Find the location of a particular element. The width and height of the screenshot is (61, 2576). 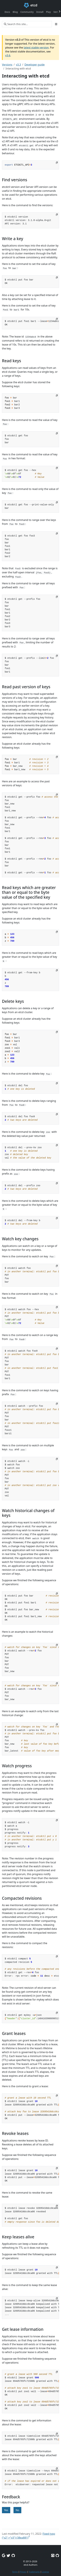

[Toggle section navigation] is located at coordinates (56, 24).